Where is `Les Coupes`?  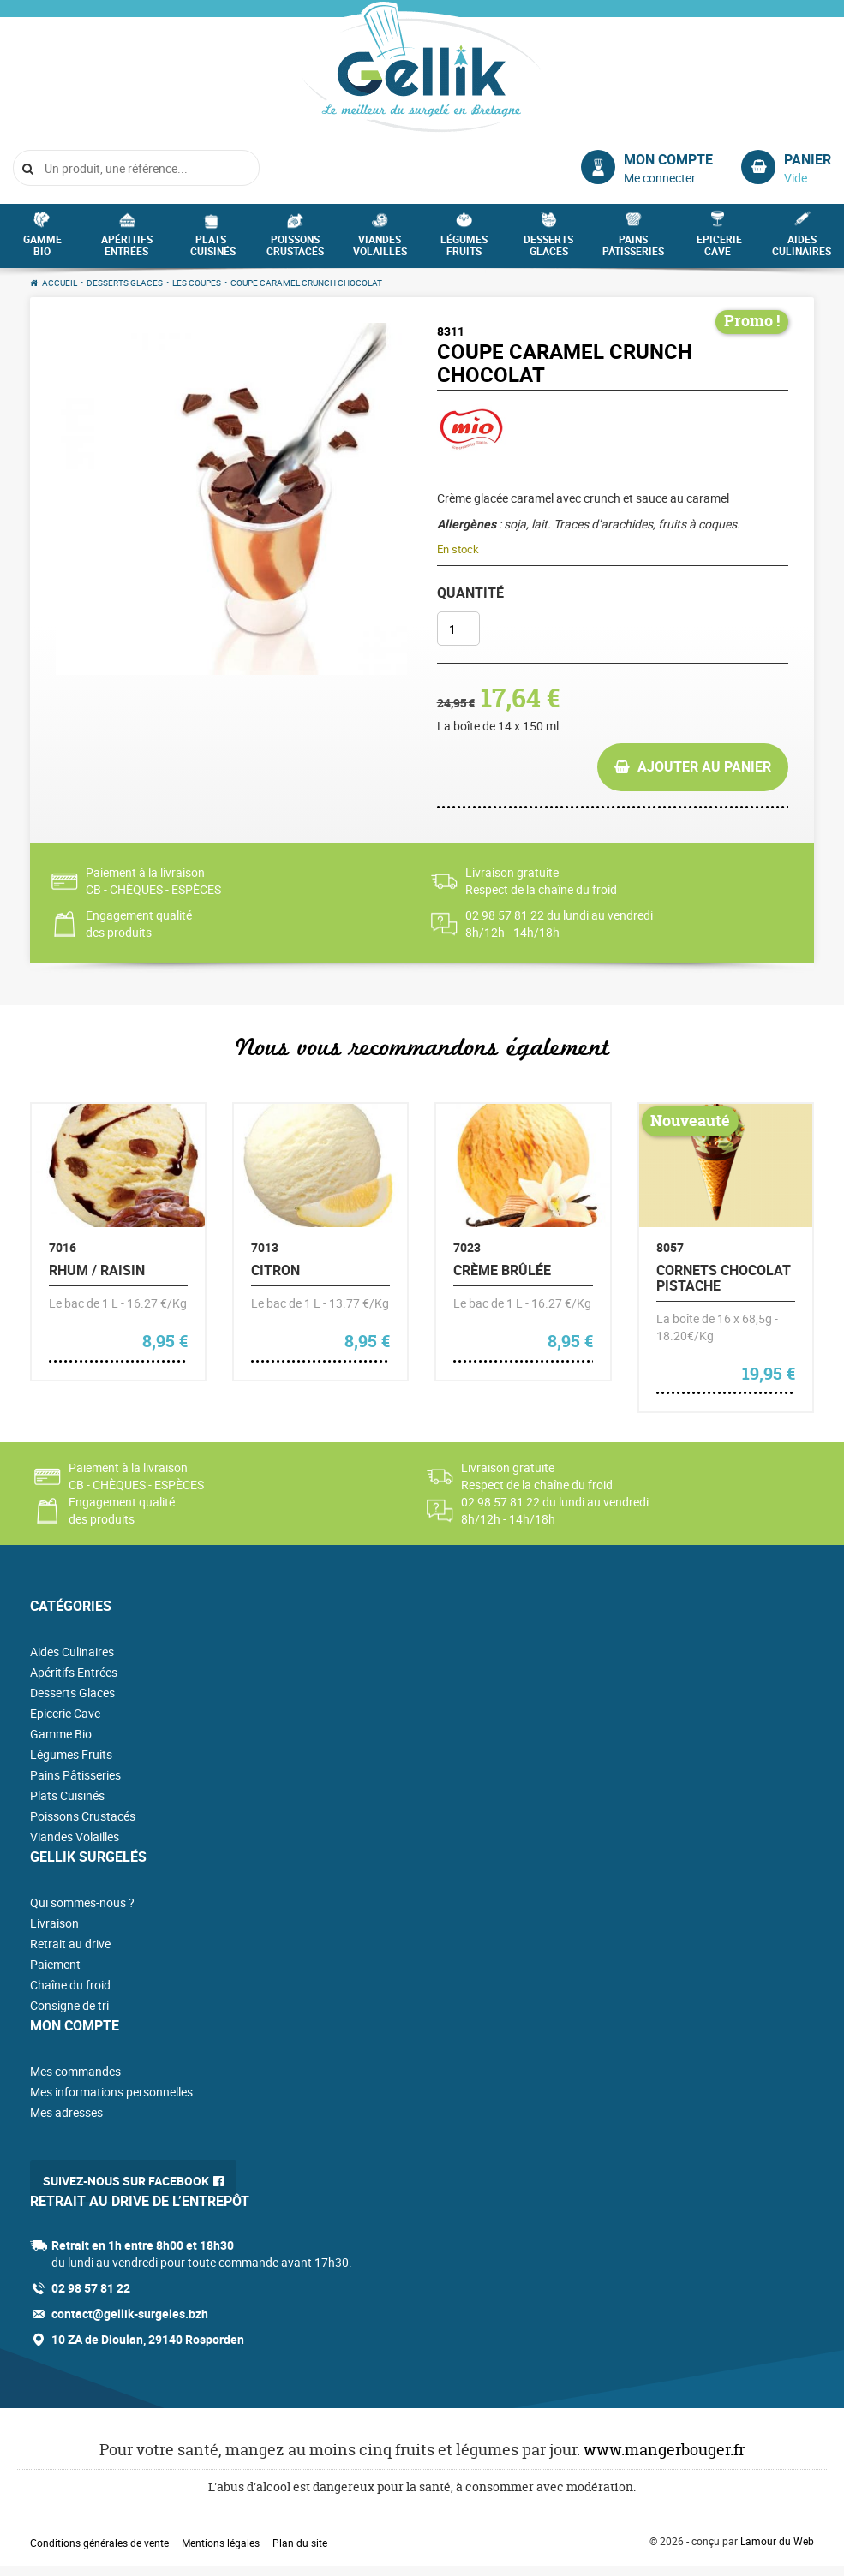
Les Coupes is located at coordinates (196, 283).